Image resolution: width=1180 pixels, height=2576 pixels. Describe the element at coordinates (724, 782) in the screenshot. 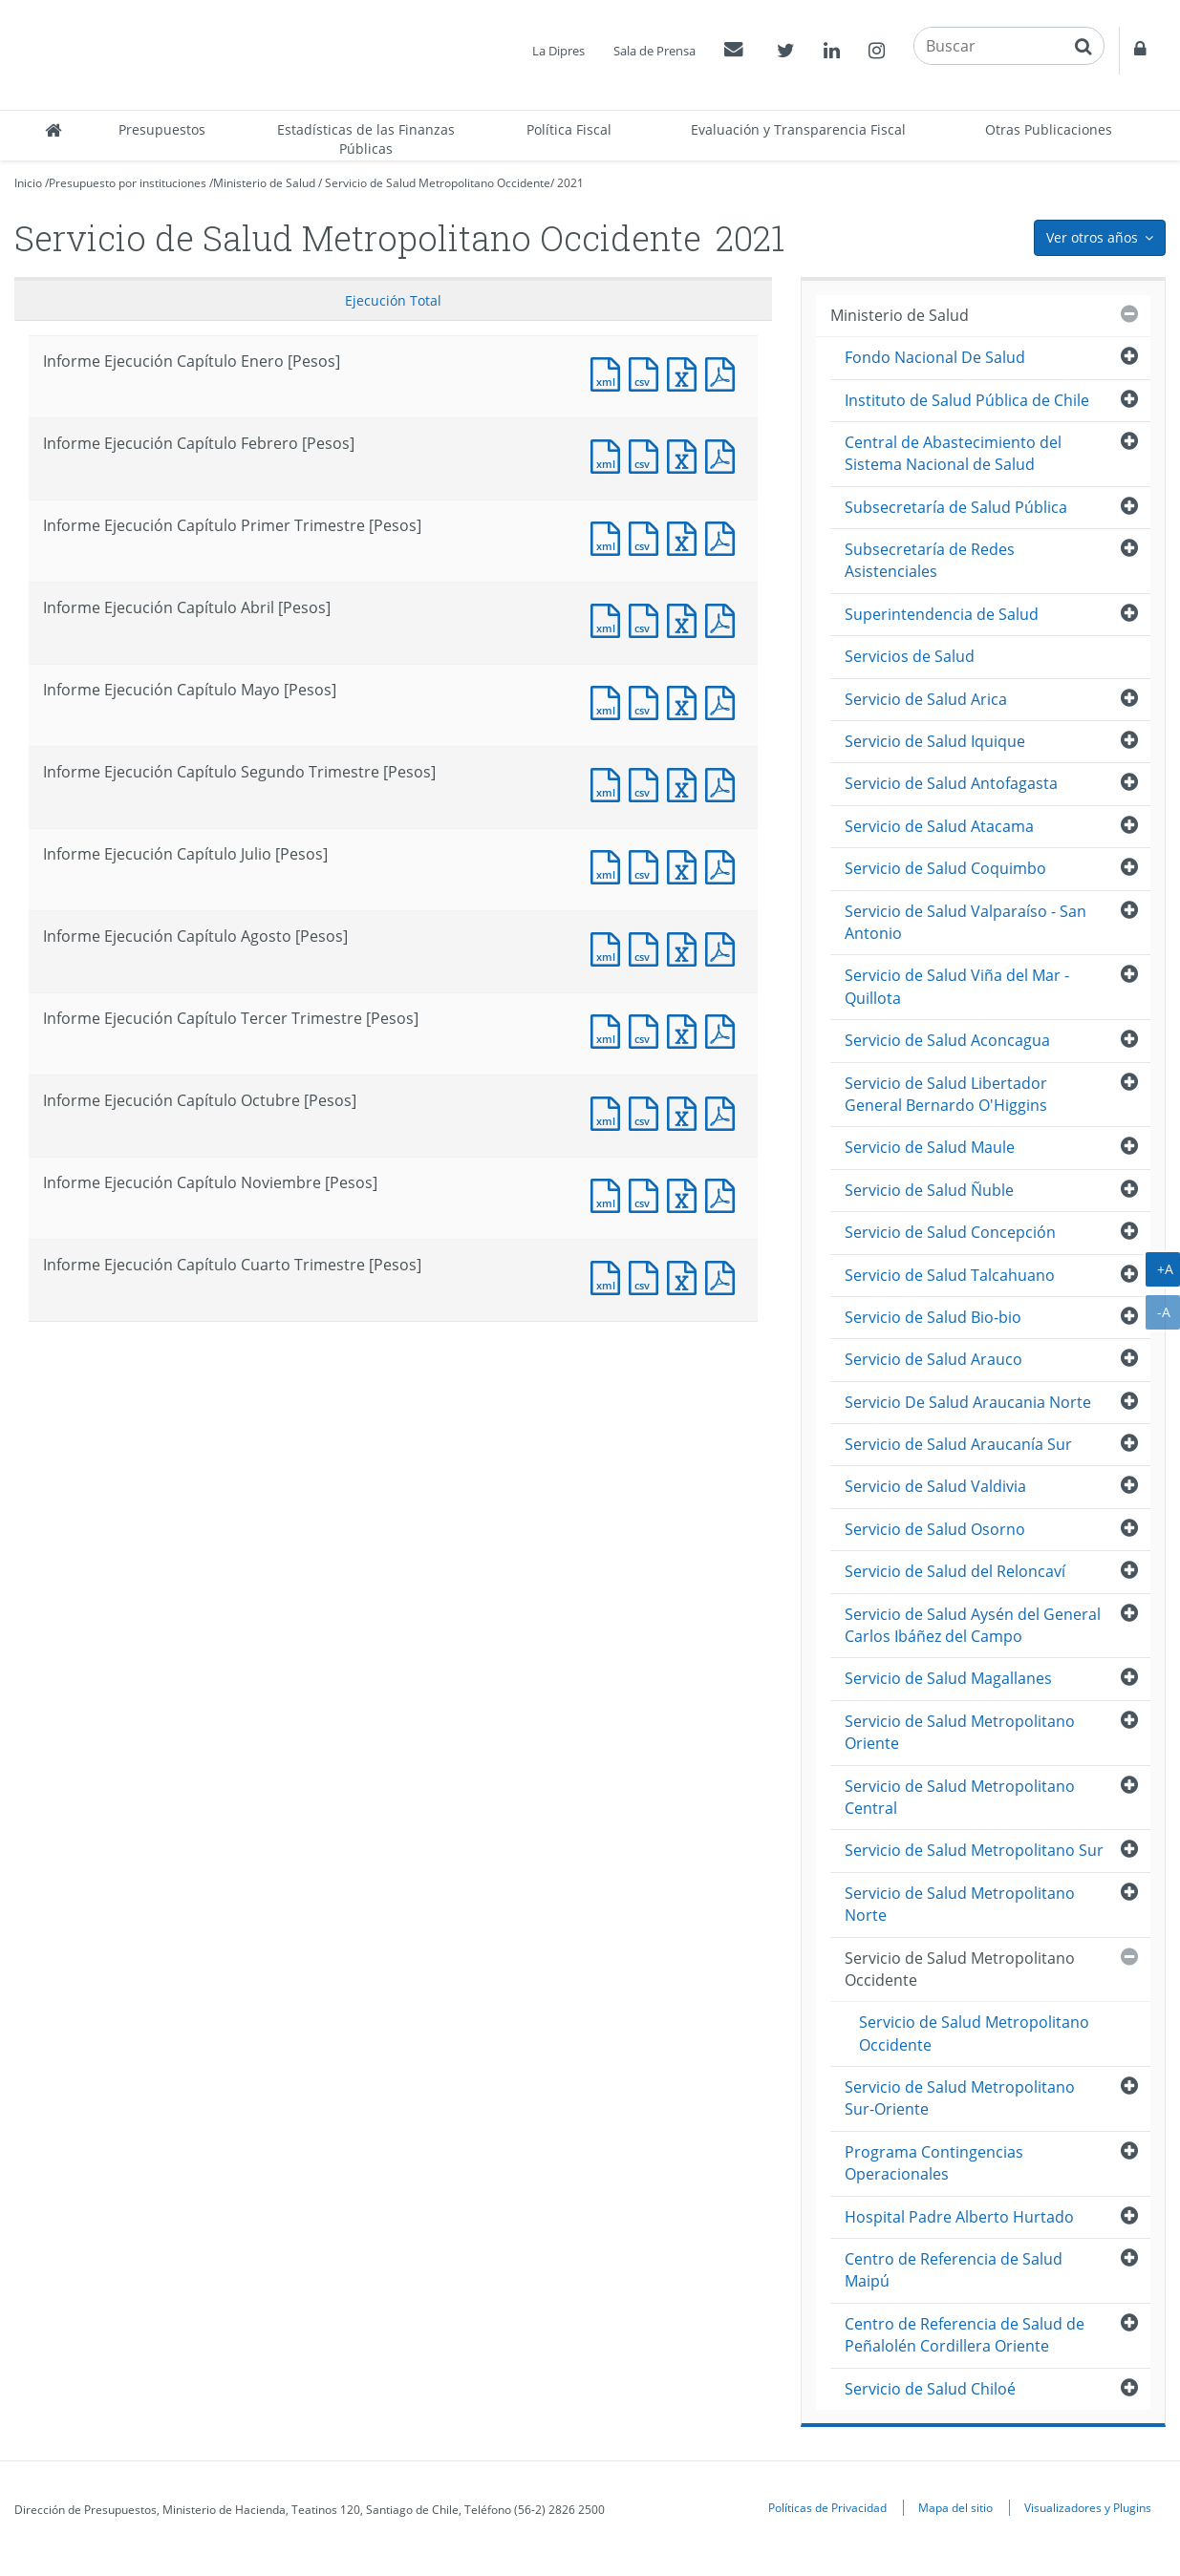

I see `Documento PDF : Informe Ejecución Capítulo Segundo Trimestre [Pesos]` at that location.